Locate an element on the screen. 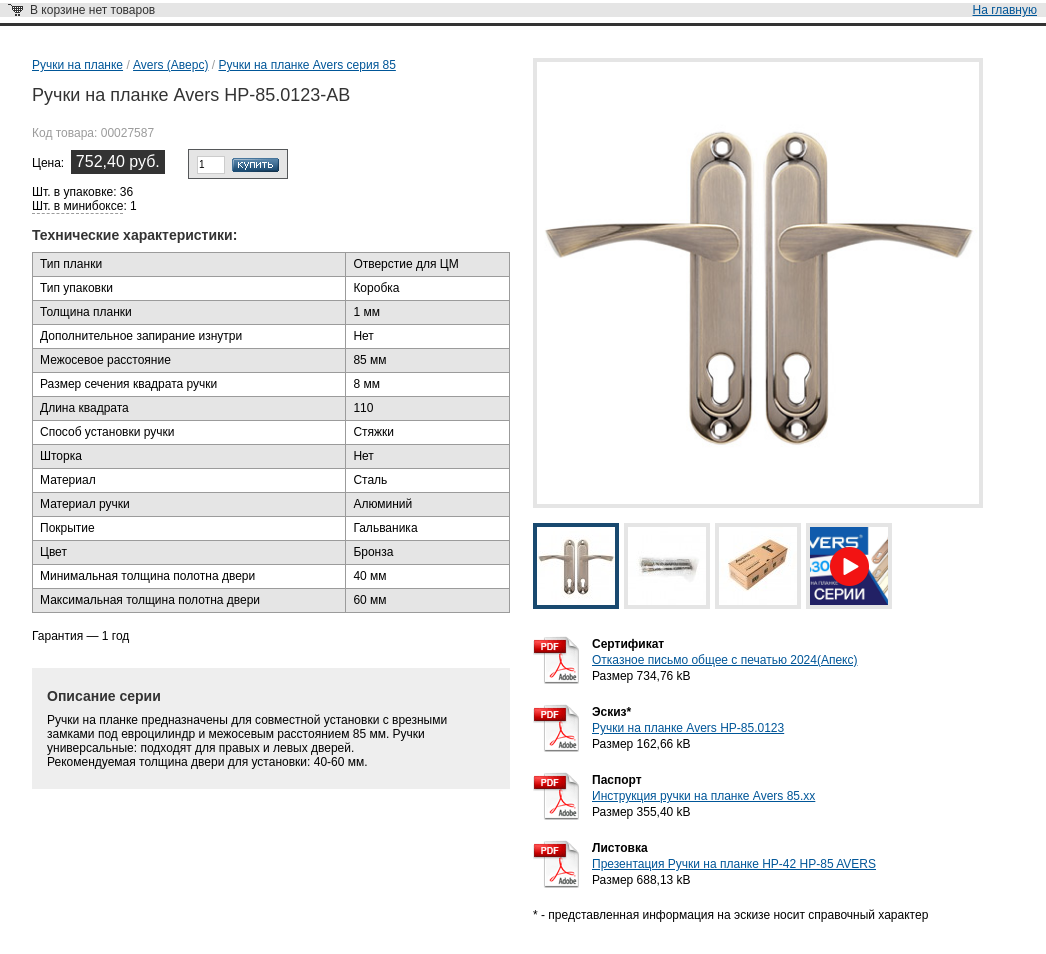  Отказное письмо общее с печатью 2024(Апекс) is located at coordinates (724, 660).